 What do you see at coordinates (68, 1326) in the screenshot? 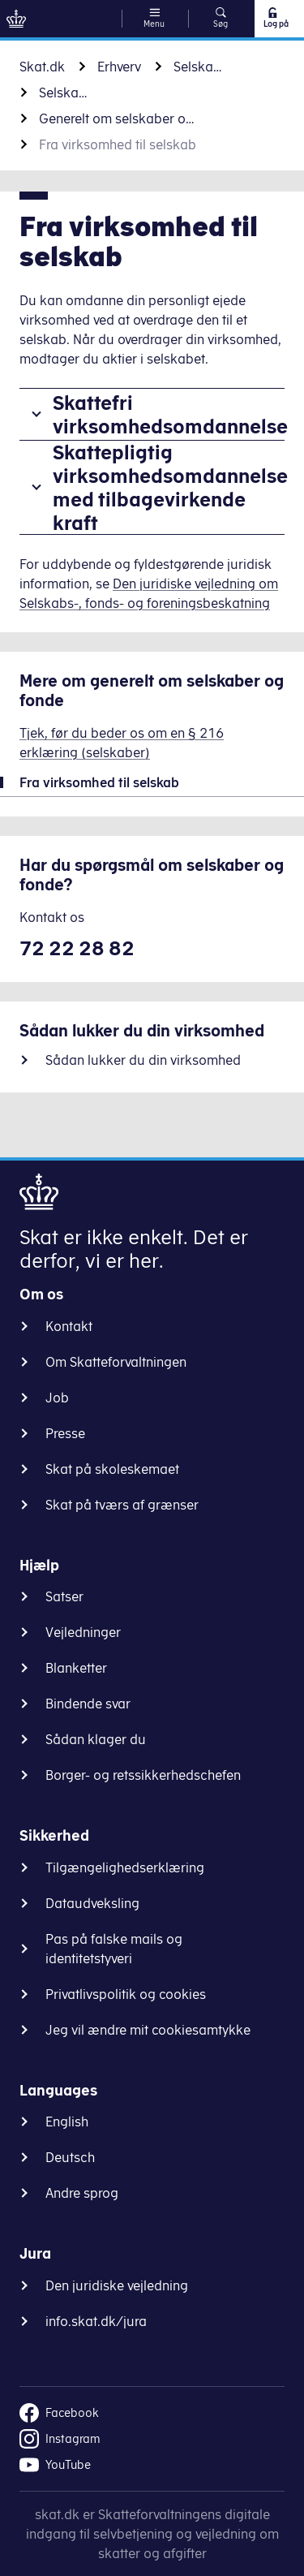
I see `Kontakt` at bounding box center [68, 1326].